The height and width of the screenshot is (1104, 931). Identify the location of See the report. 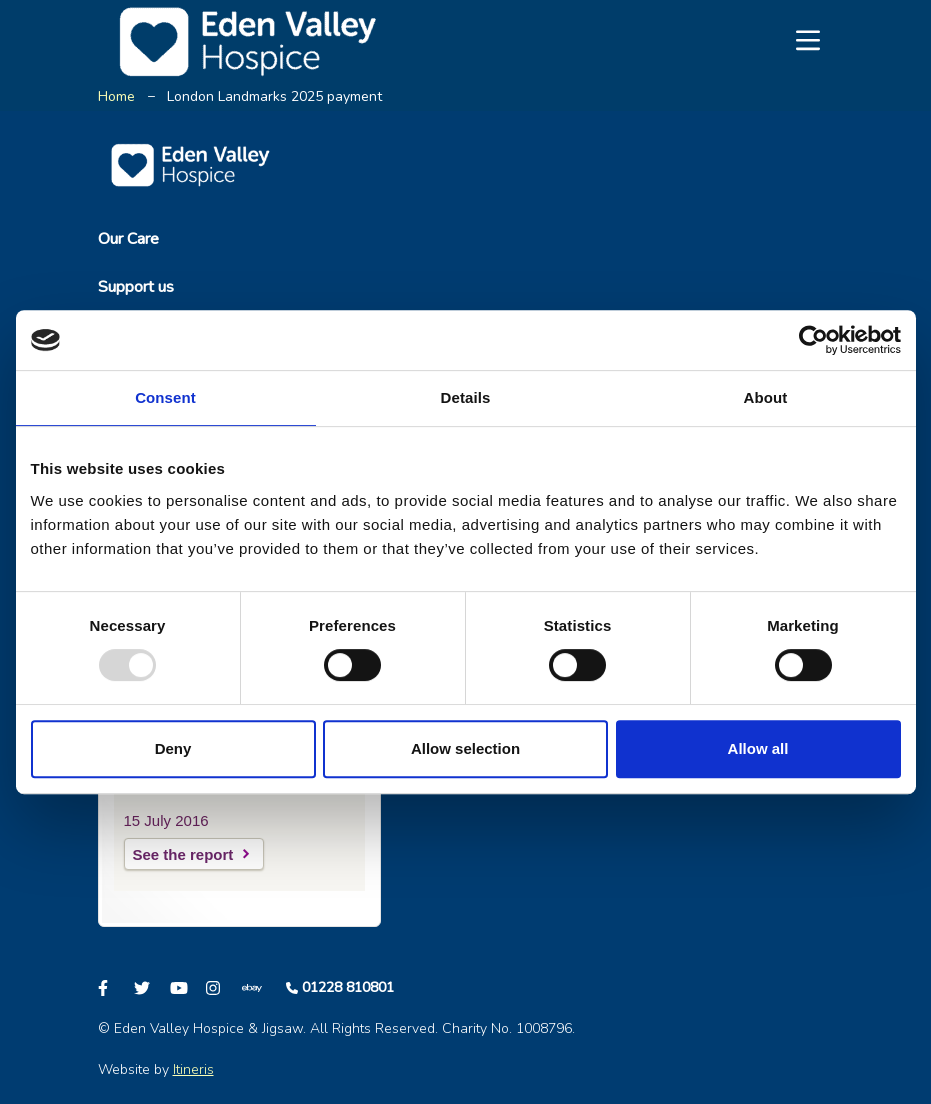
(183, 854).